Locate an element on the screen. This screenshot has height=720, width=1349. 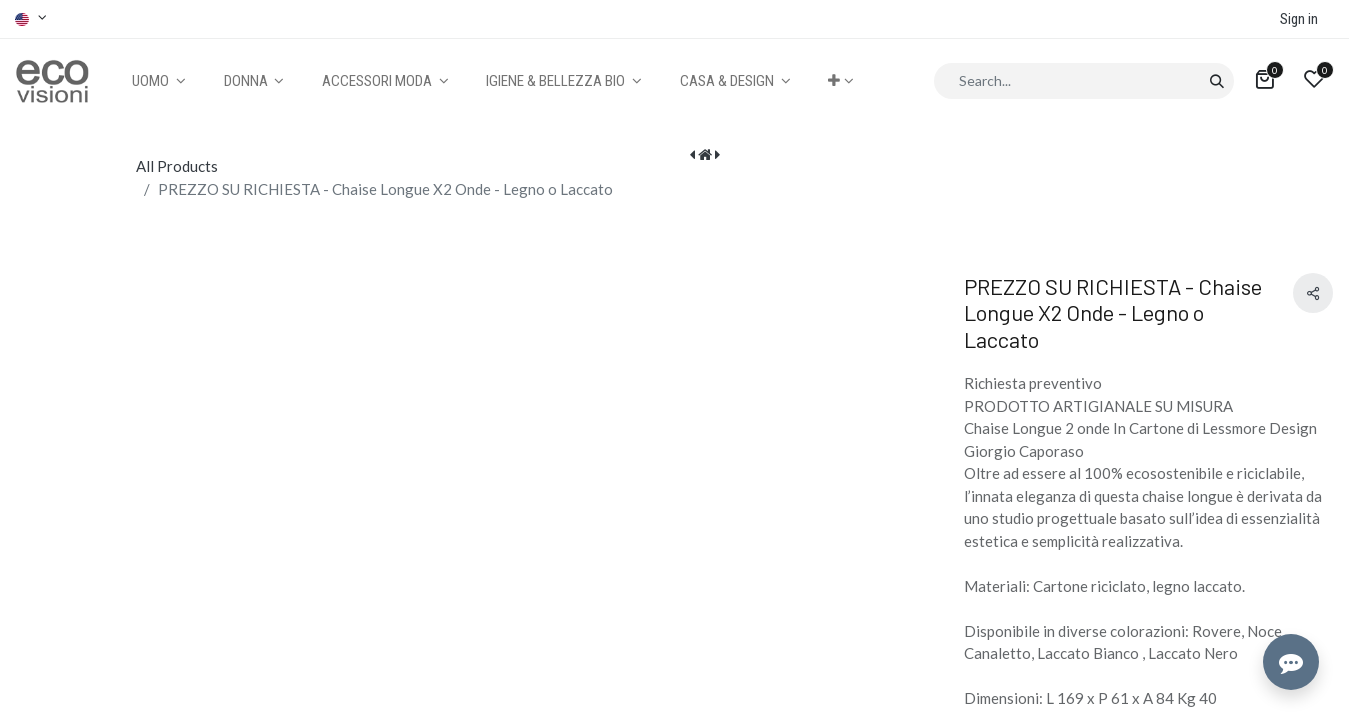
[button] is located at coordinates (840, 81).